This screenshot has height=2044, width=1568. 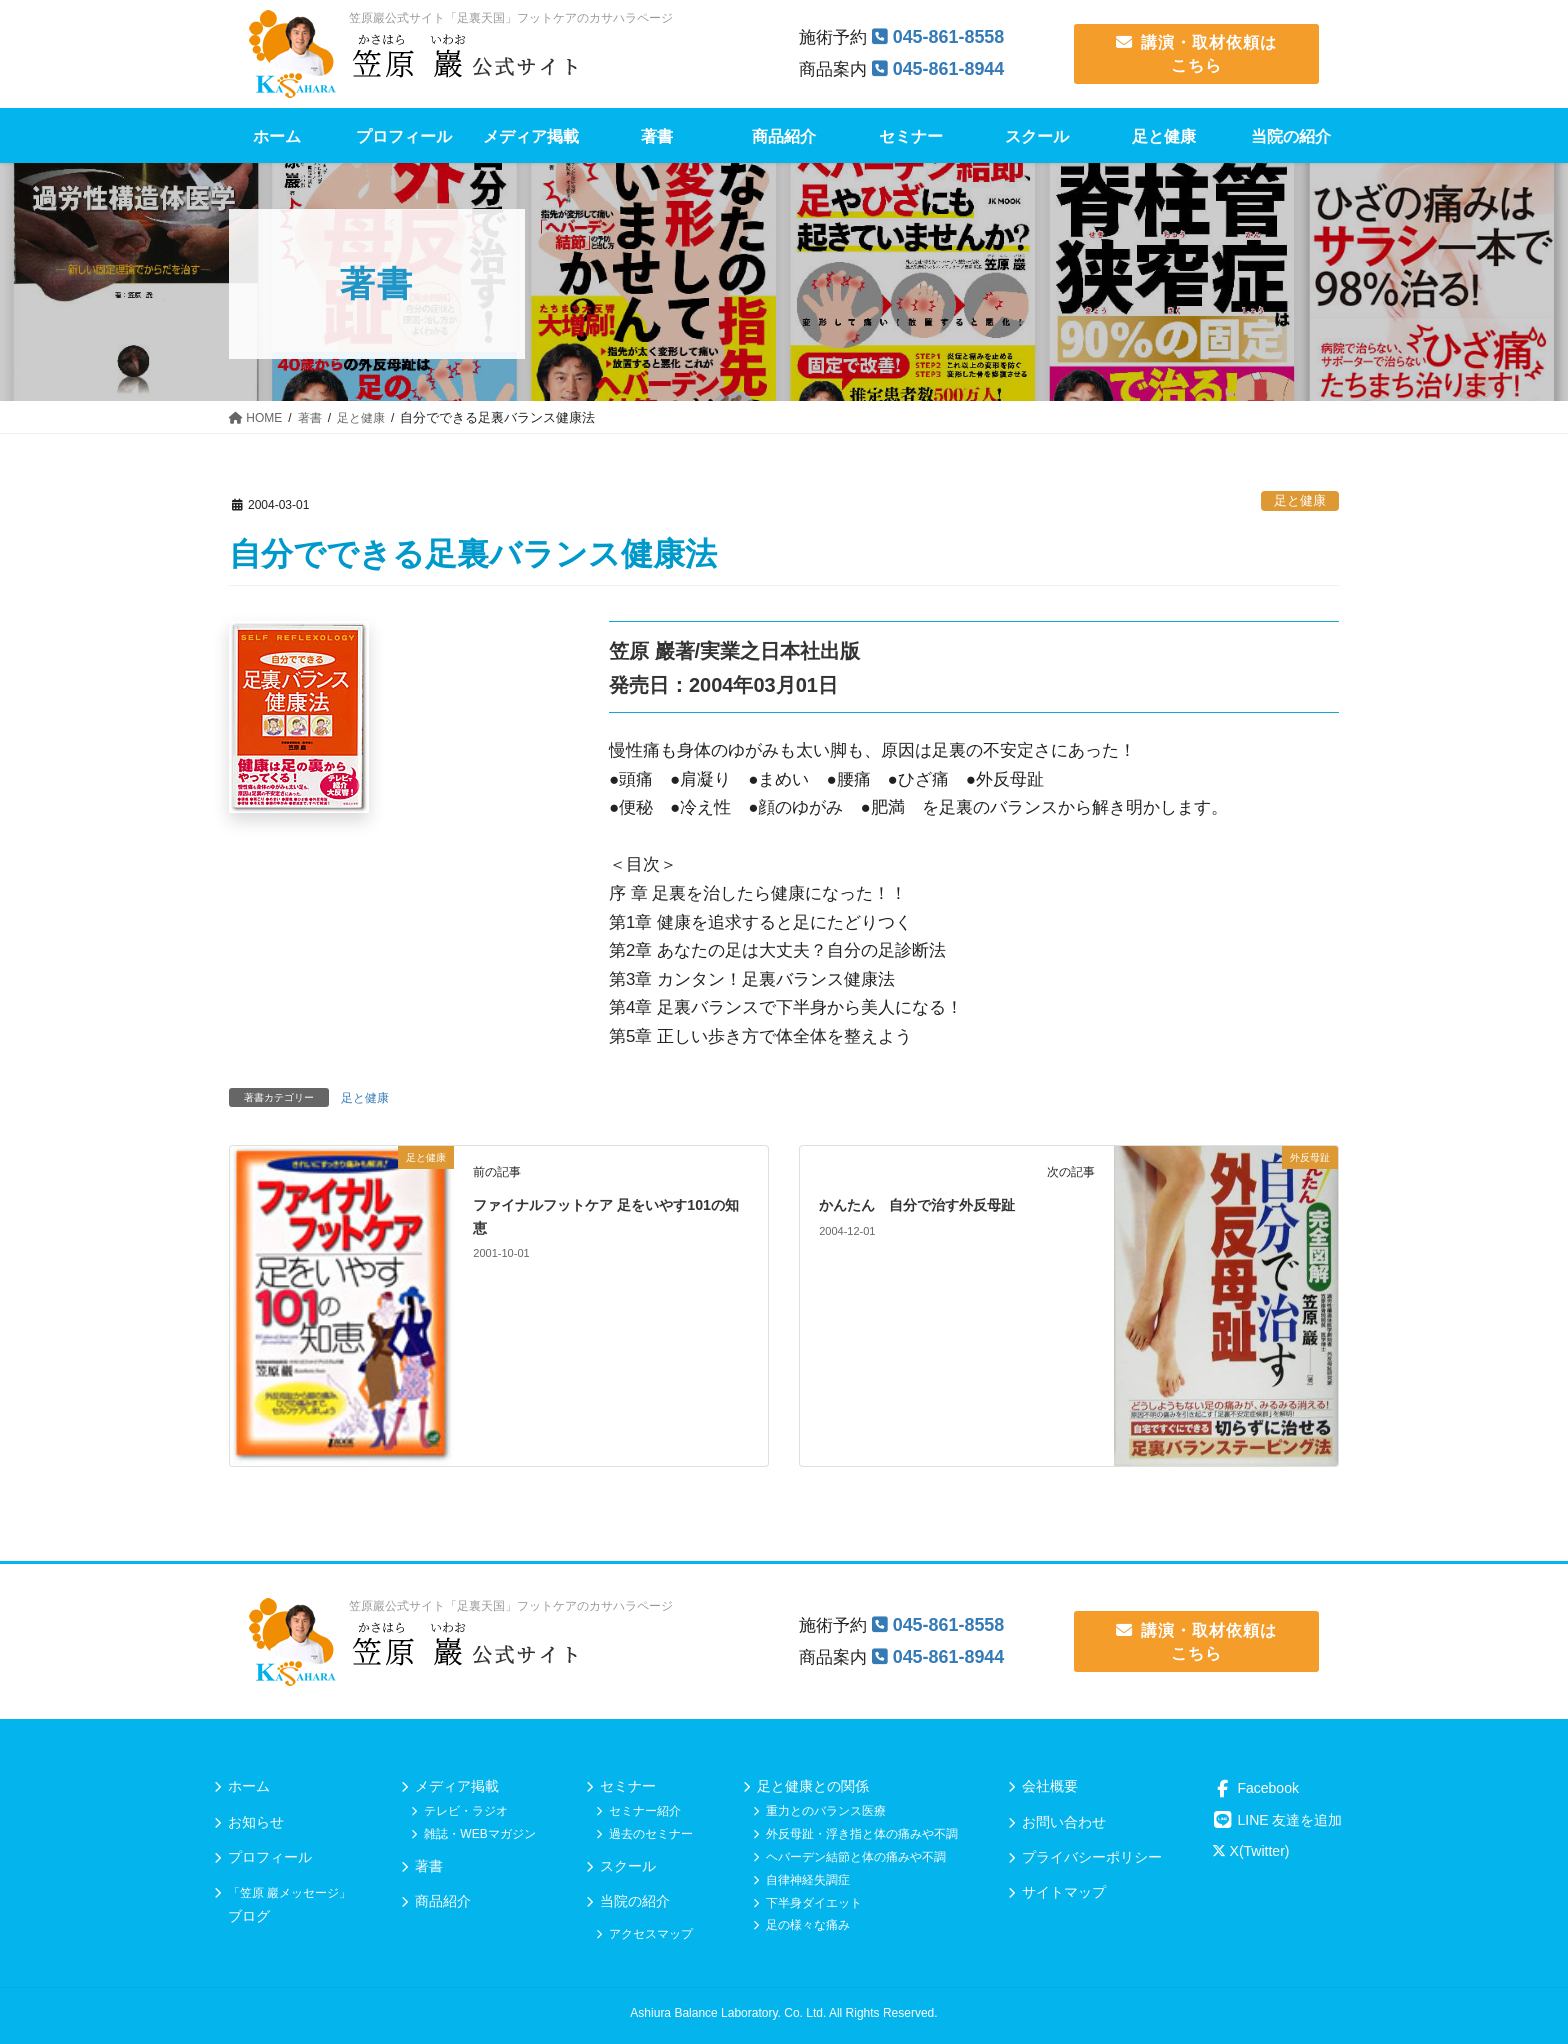 What do you see at coordinates (270, 1857) in the screenshot?
I see `プロフィール` at bounding box center [270, 1857].